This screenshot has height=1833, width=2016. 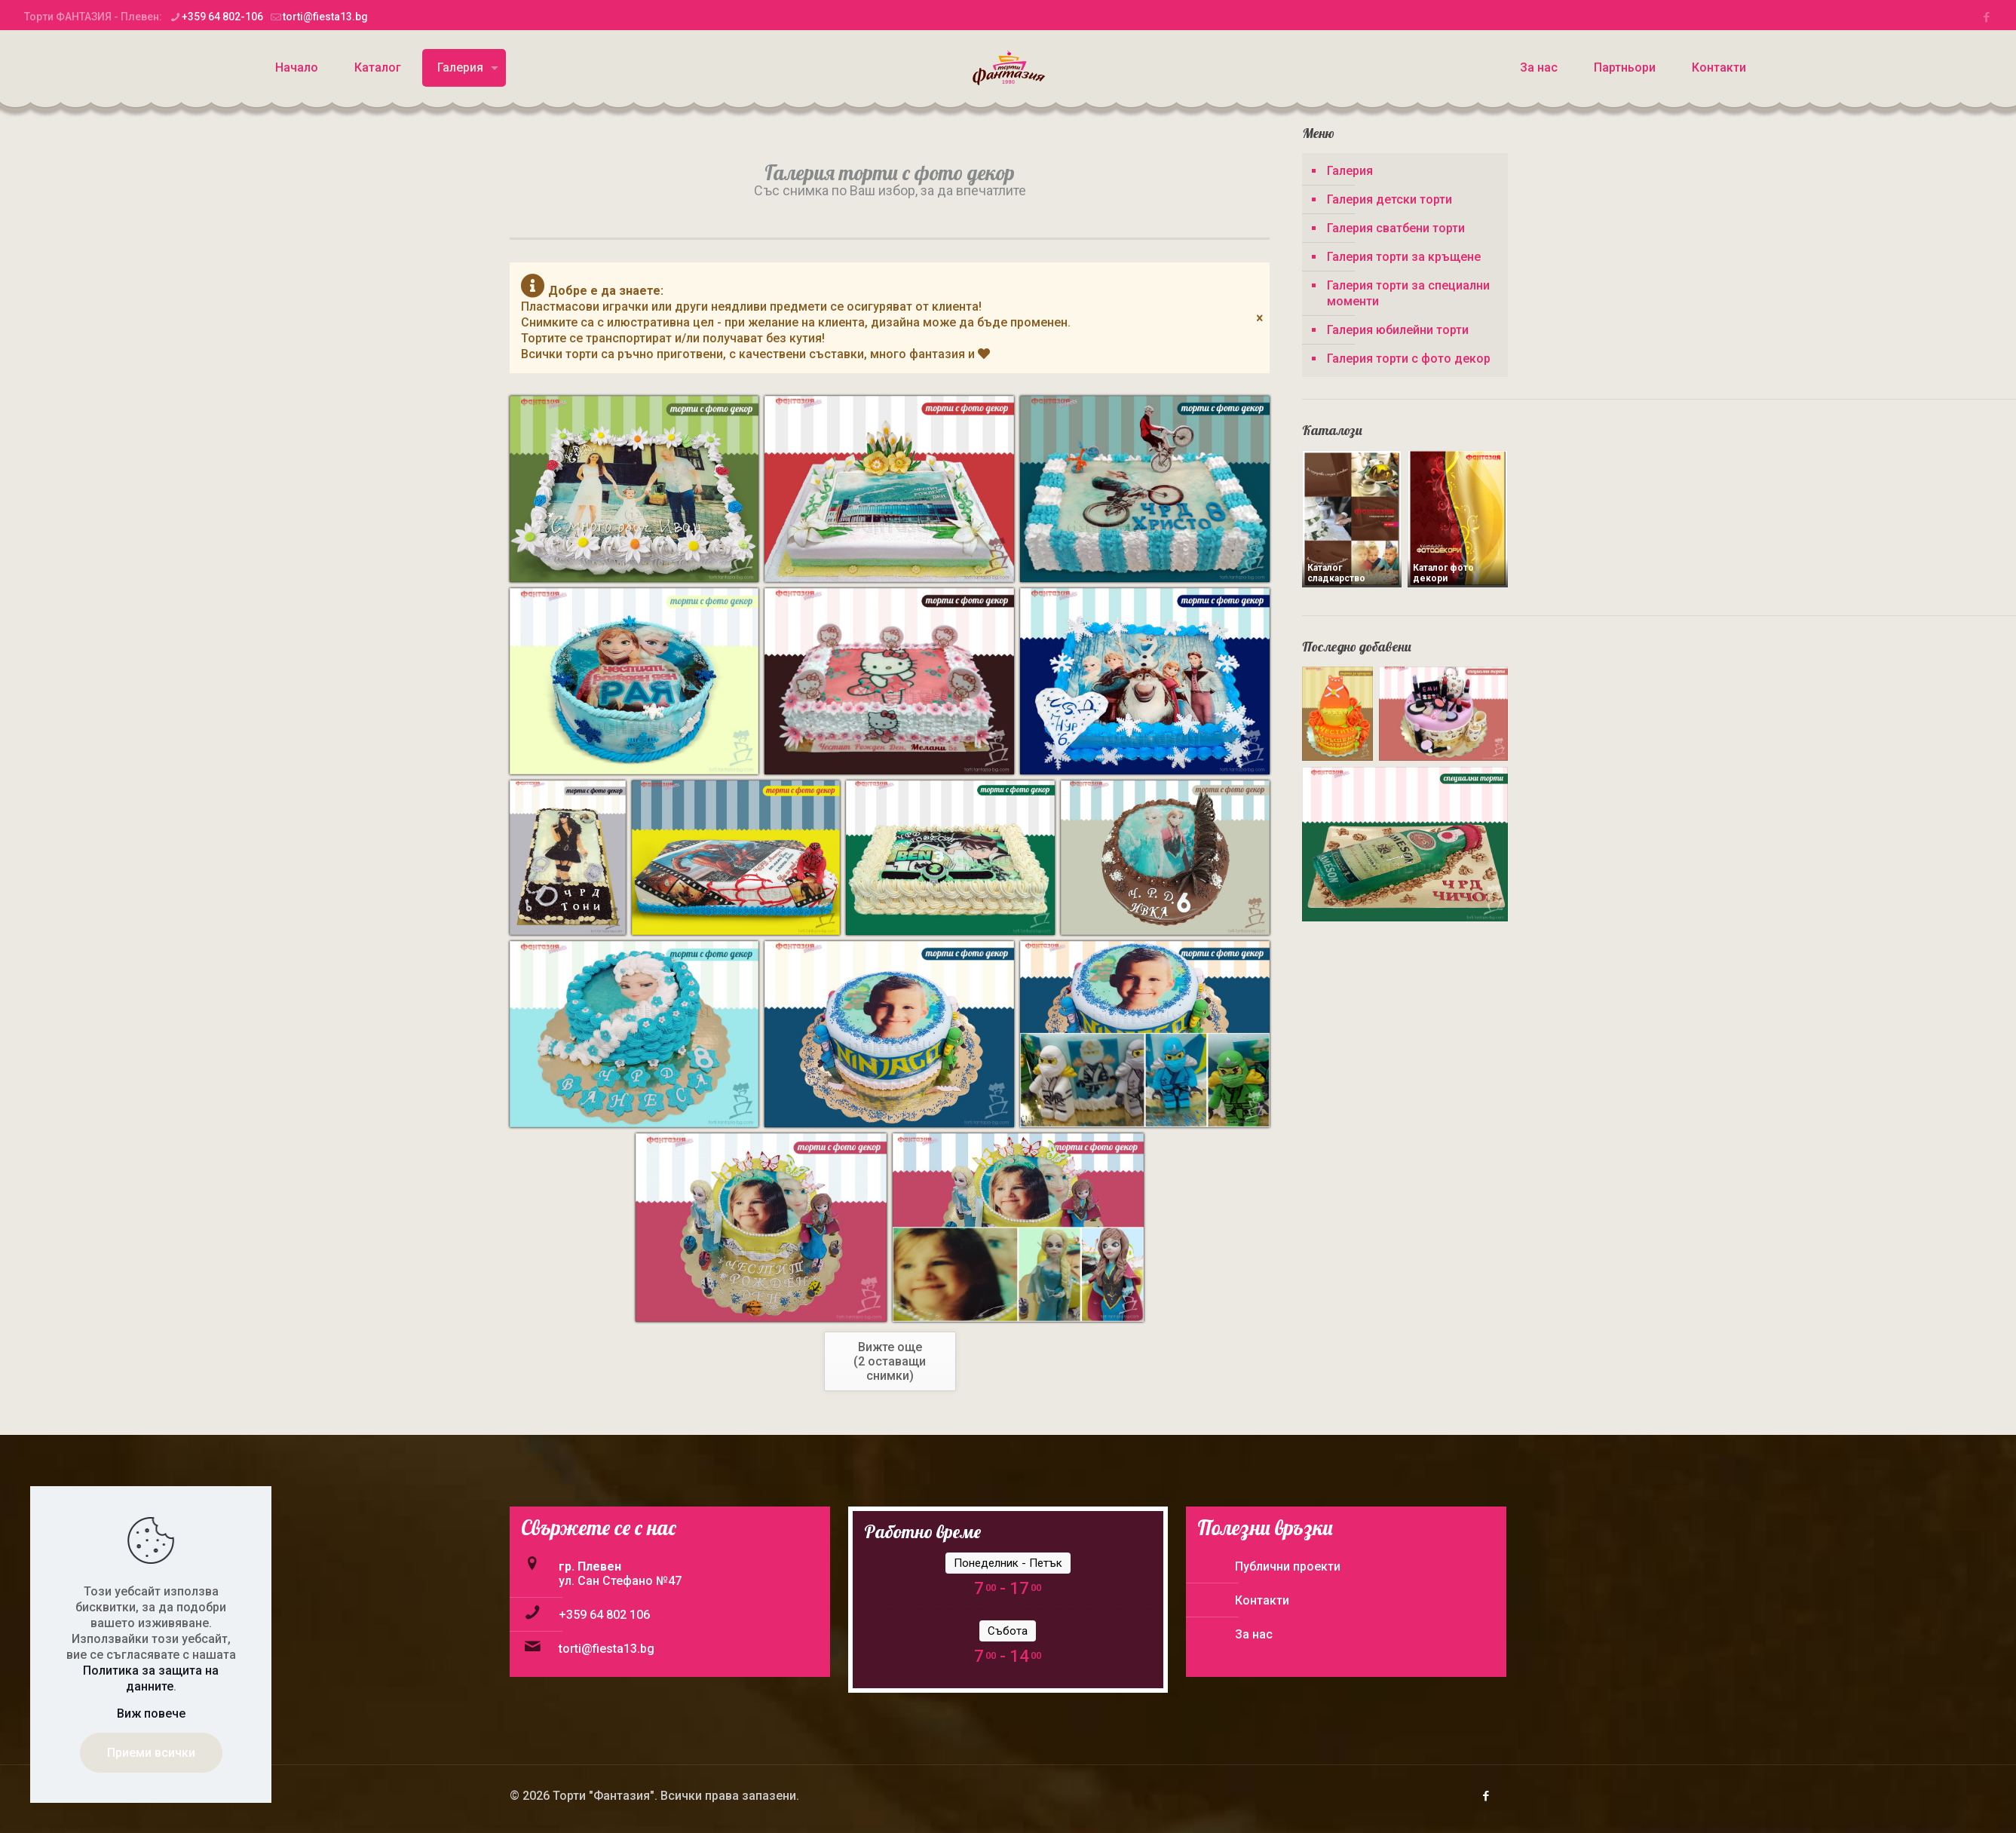 What do you see at coordinates (606, 1648) in the screenshot?
I see `torti@fiesta13.bg` at bounding box center [606, 1648].